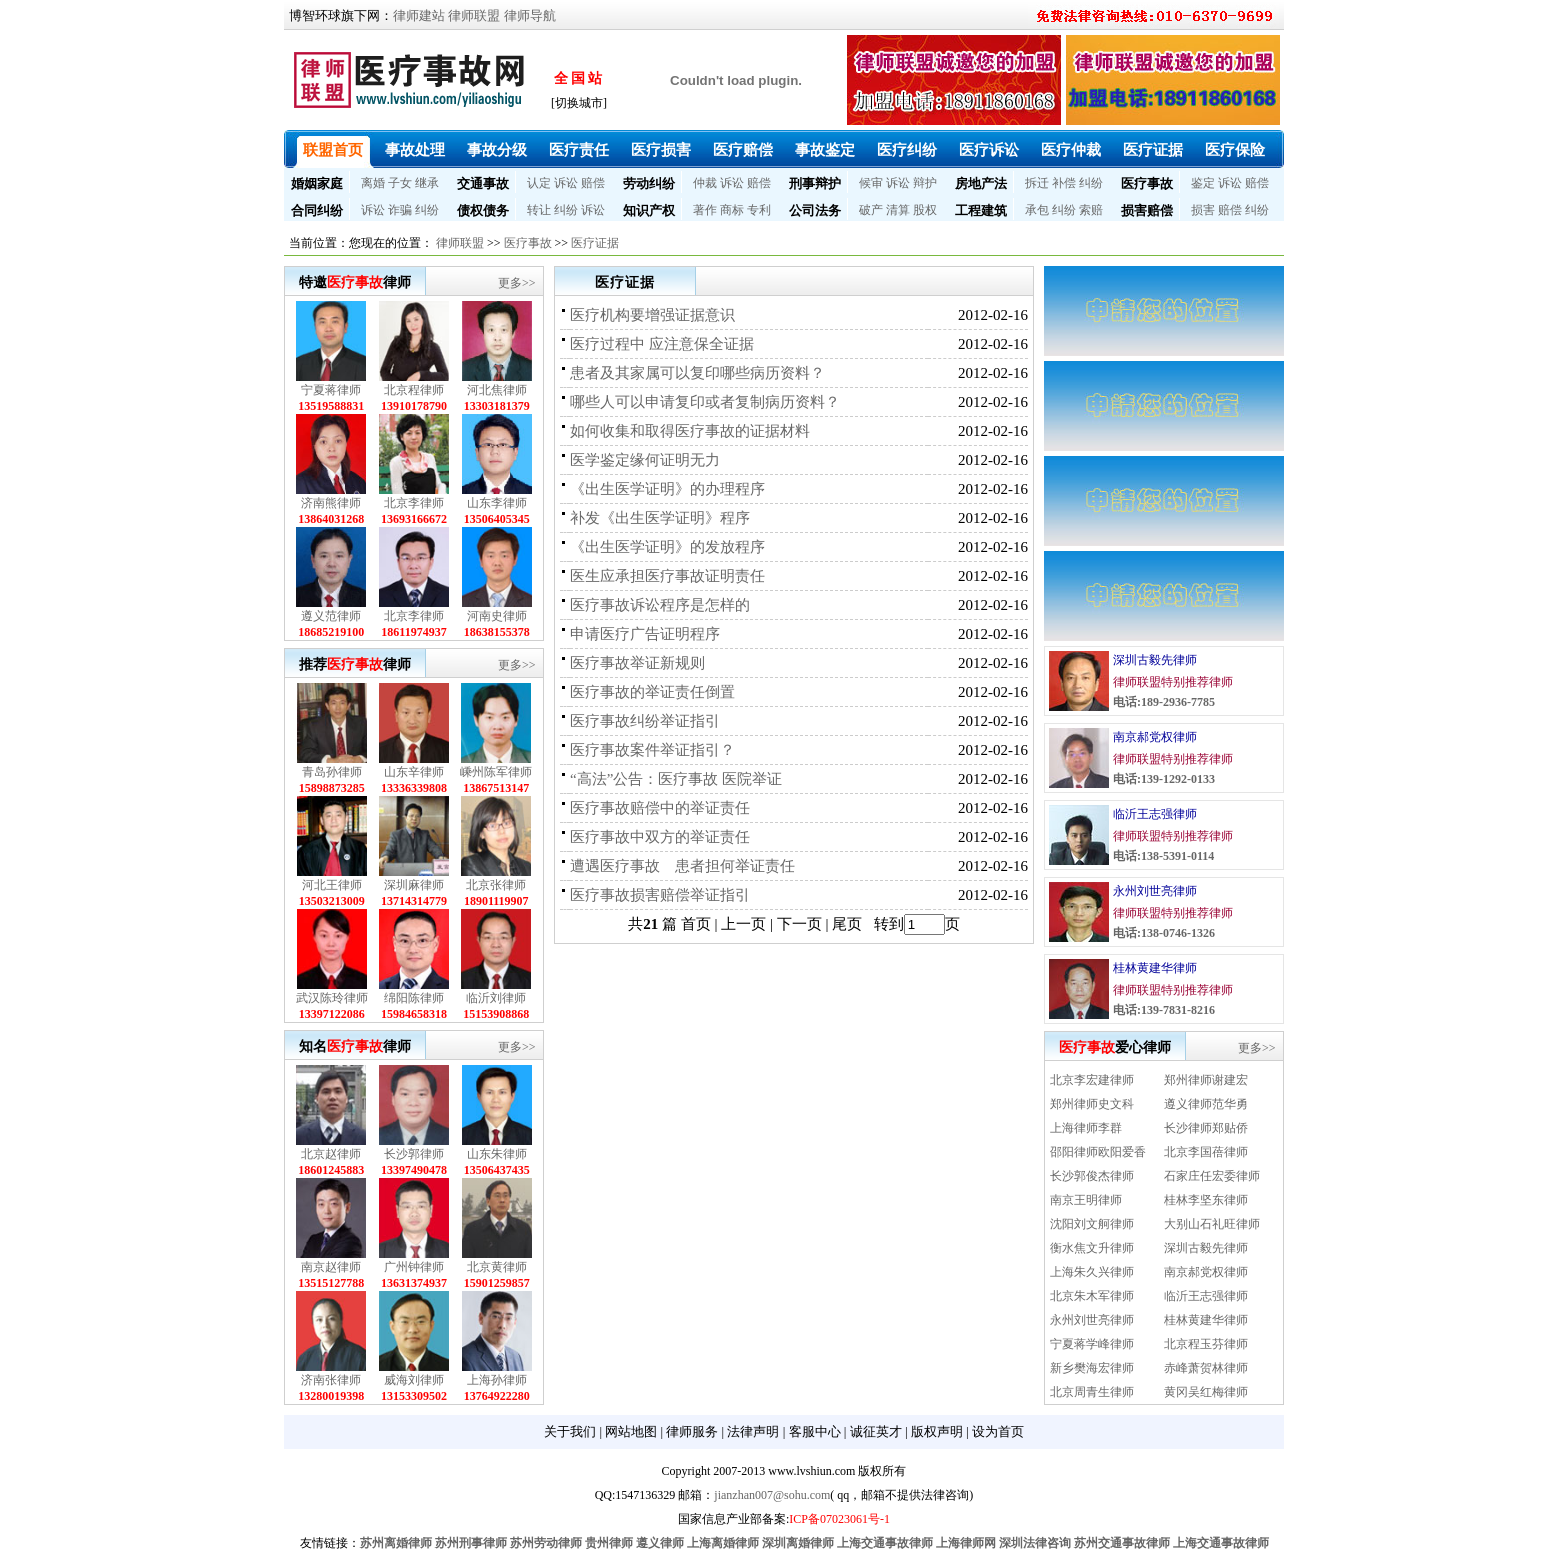 The image size is (1568, 1560). Describe the element at coordinates (317, 183) in the screenshot. I see `婚姻家庭` at that location.